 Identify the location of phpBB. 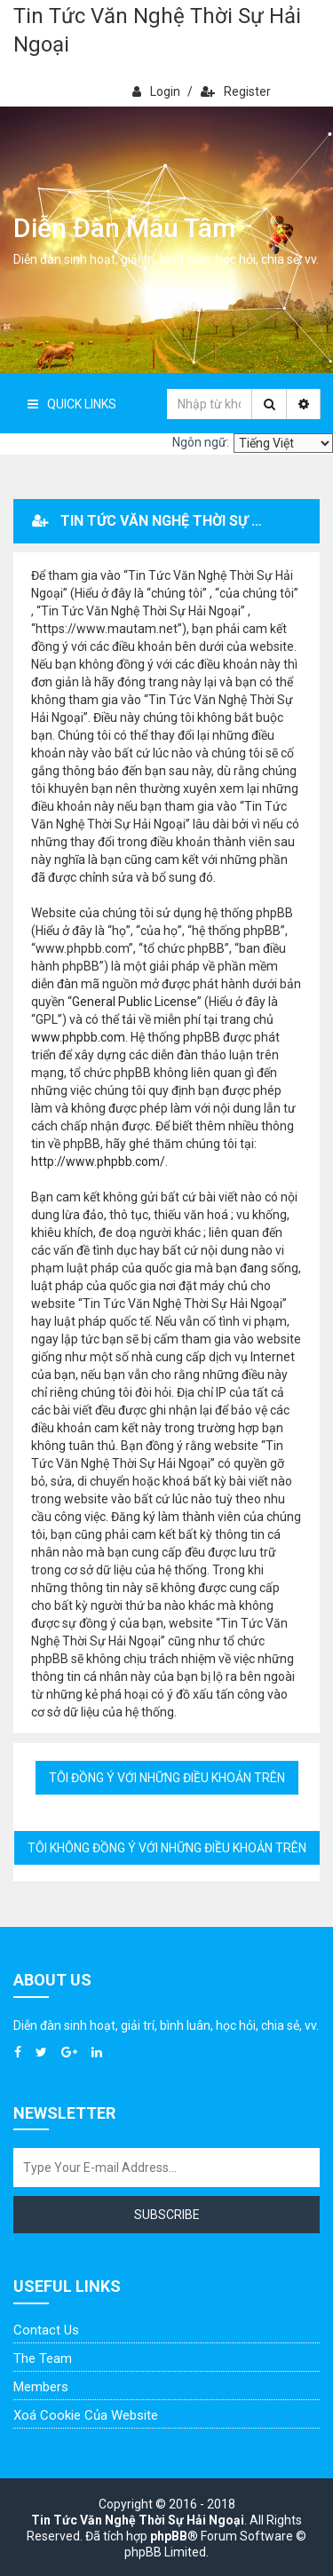
(168, 2536).